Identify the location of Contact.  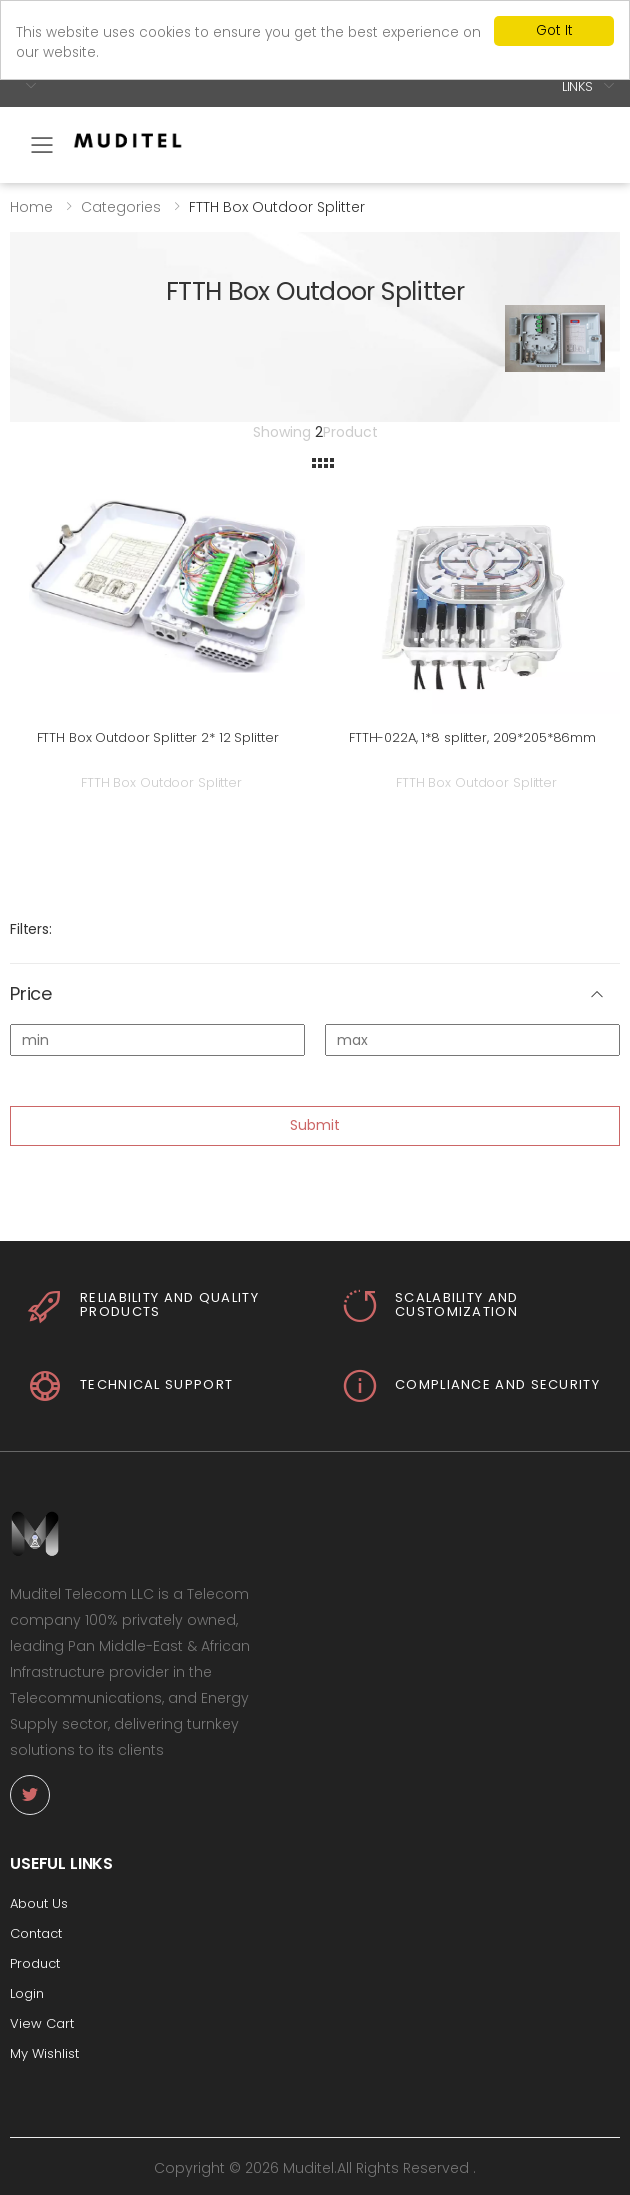
(36, 1933).